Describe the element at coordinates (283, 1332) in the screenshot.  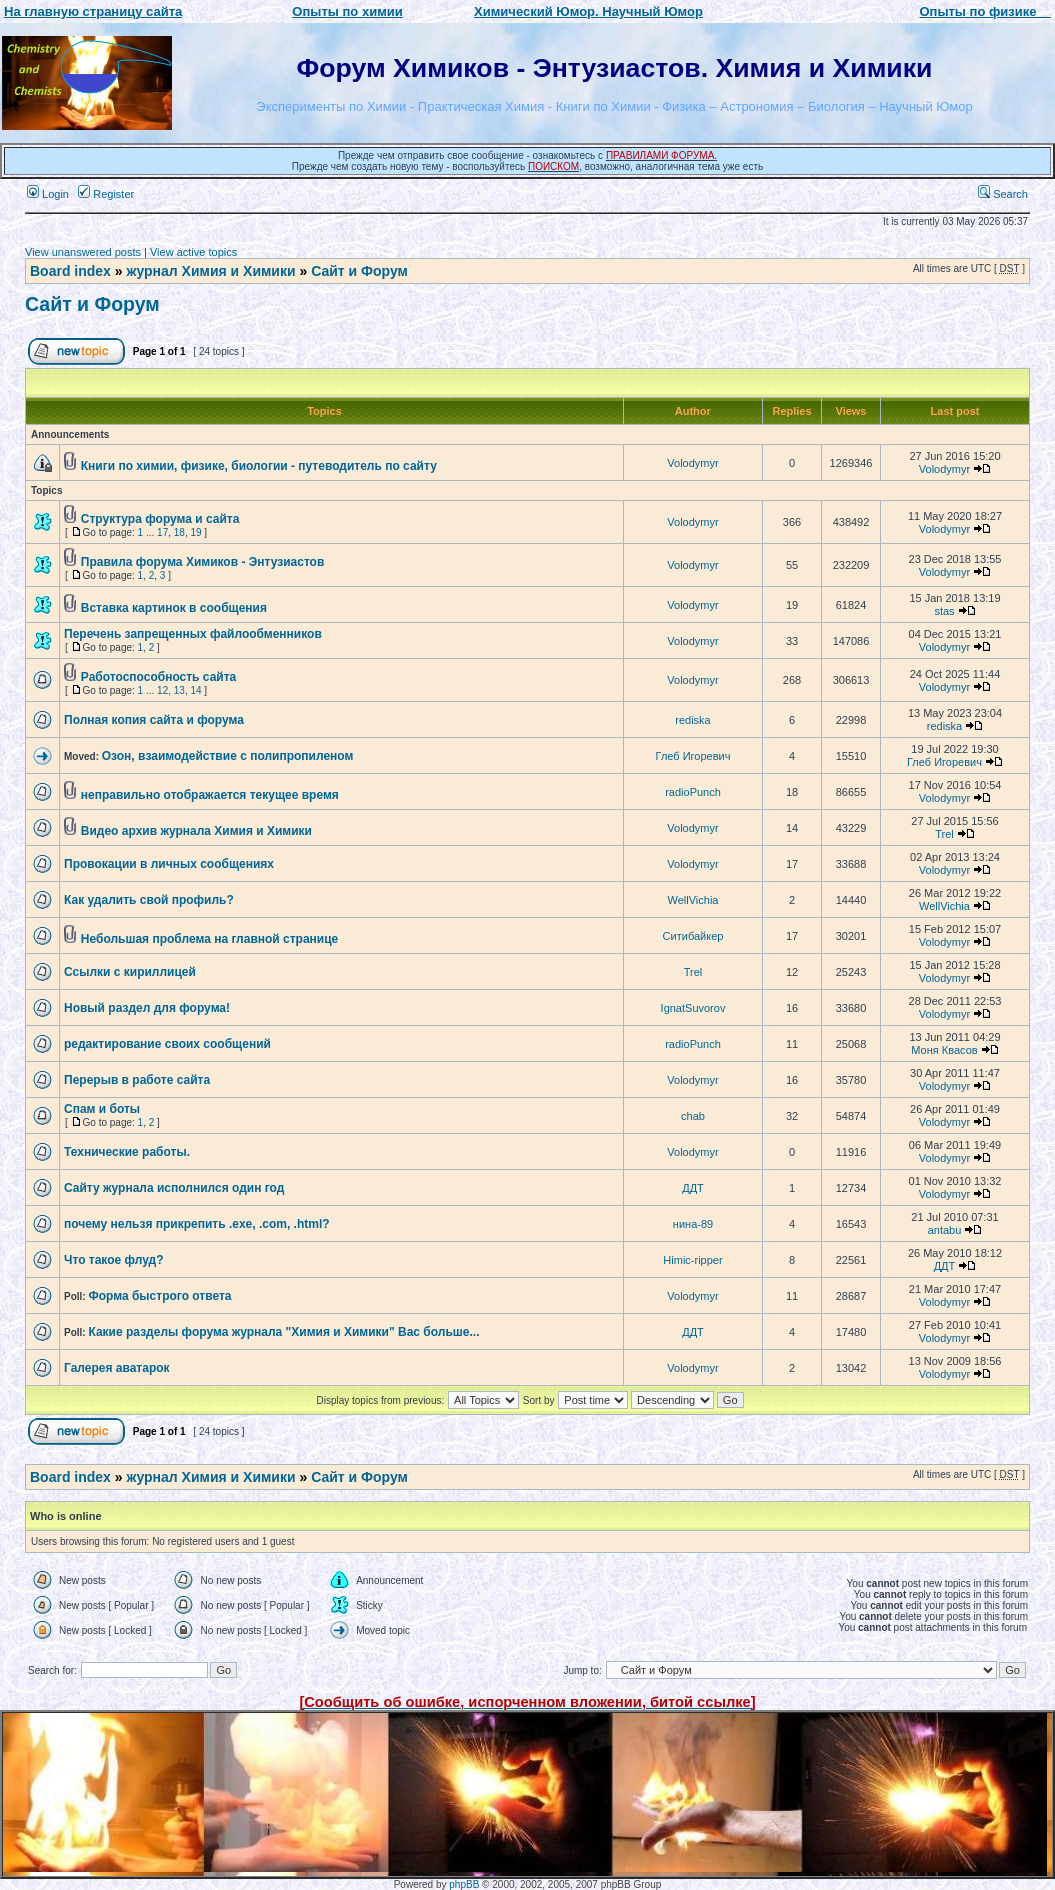
I see `Какие разделы форума журнала "Химия и Химики" Вас больше...` at that location.